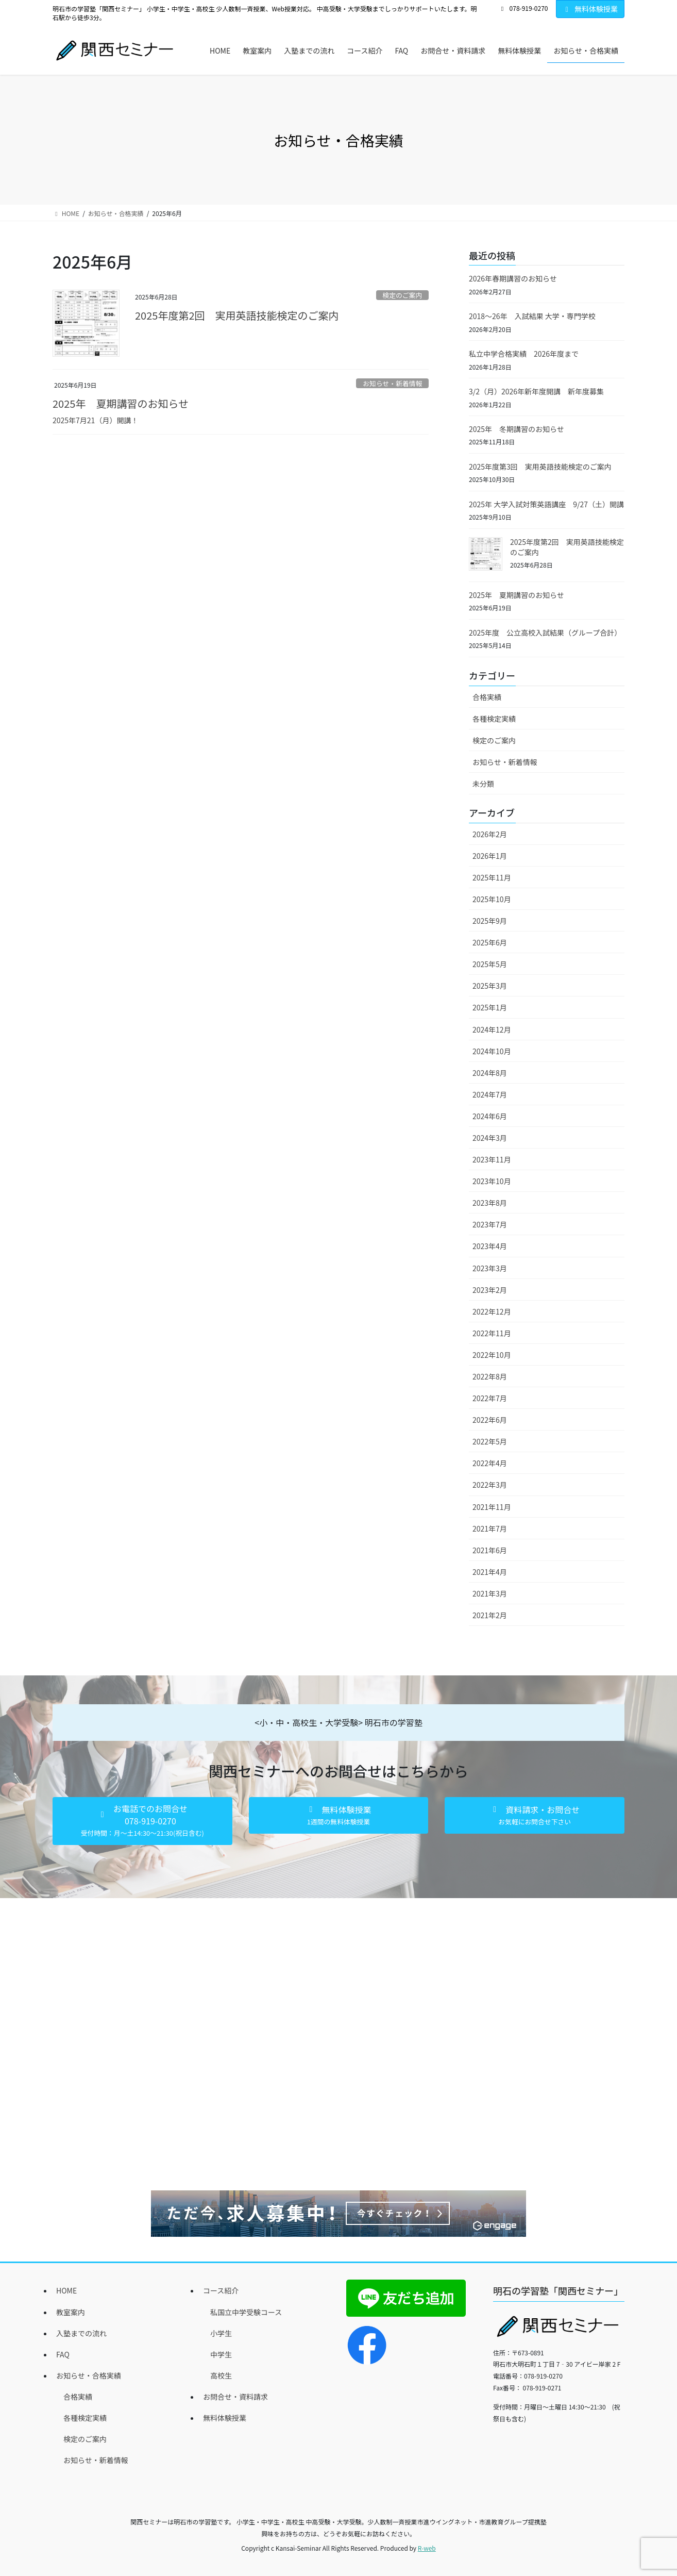  Describe the element at coordinates (489, 1116) in the screenshot. I see `2024年6月` at that location.